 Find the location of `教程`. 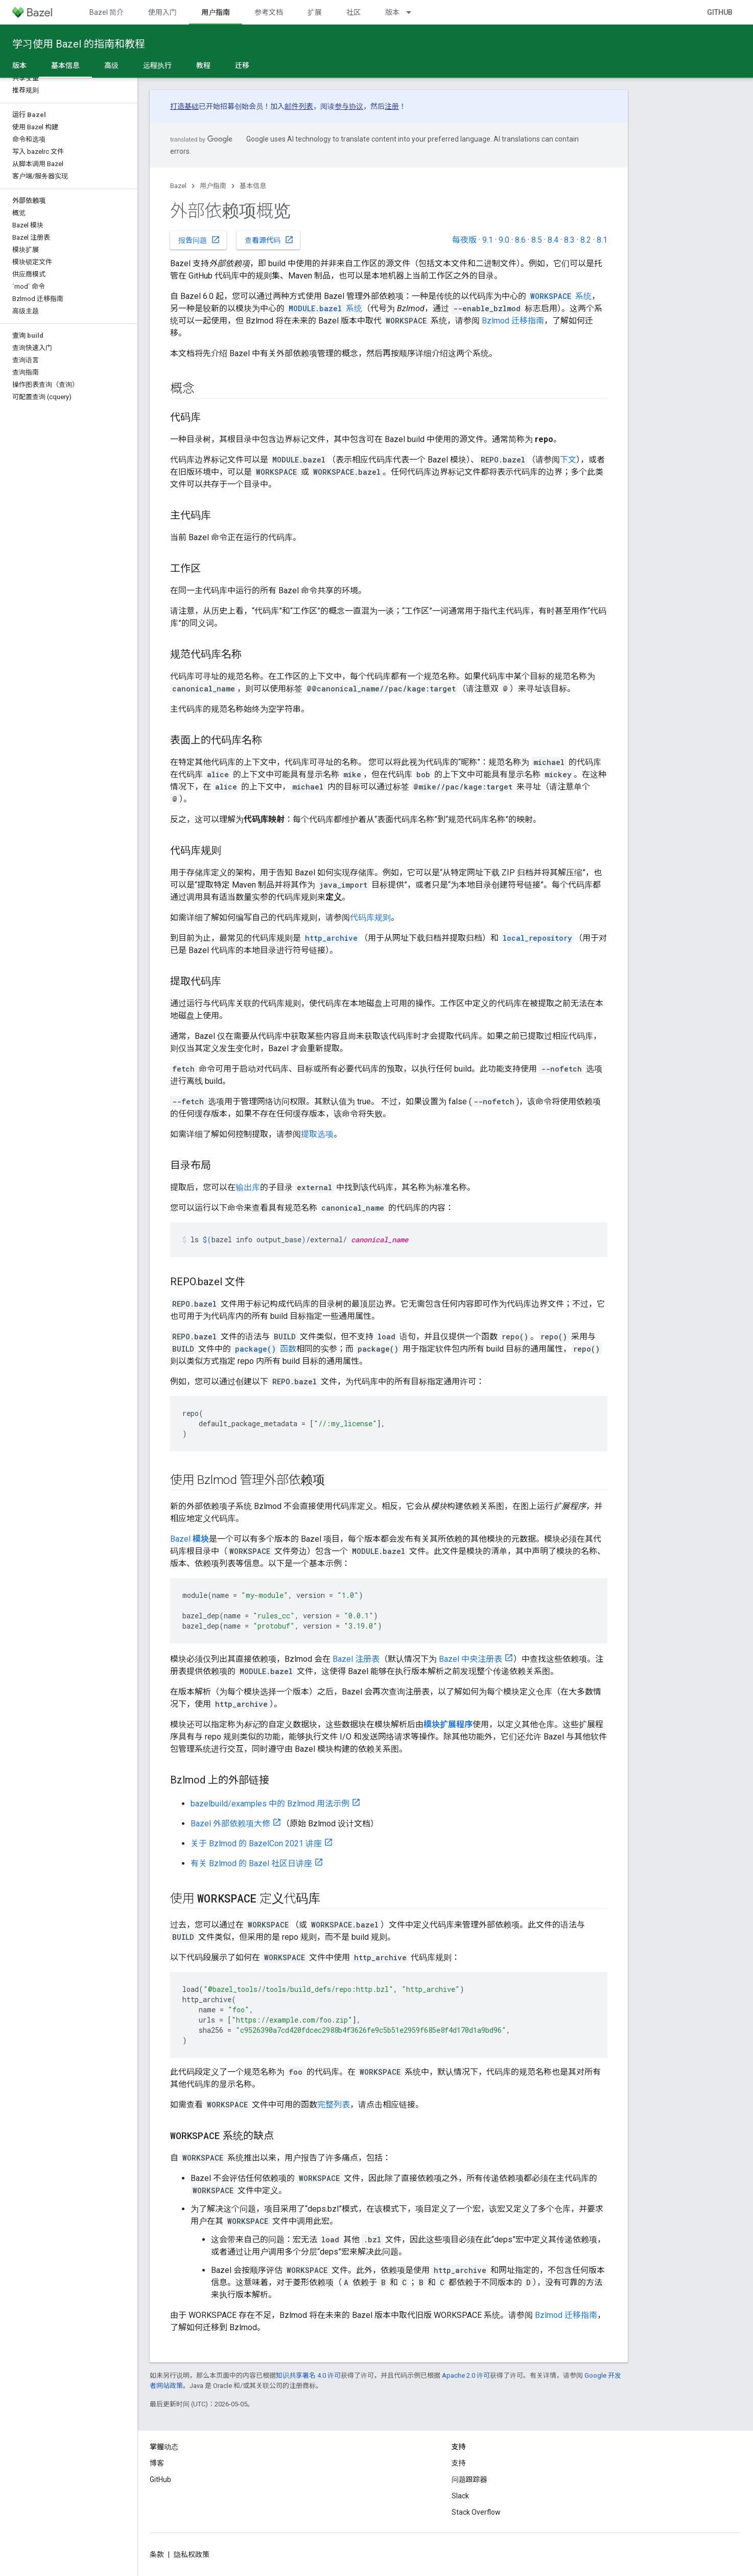

教程 is located at coordinates (203, 65).